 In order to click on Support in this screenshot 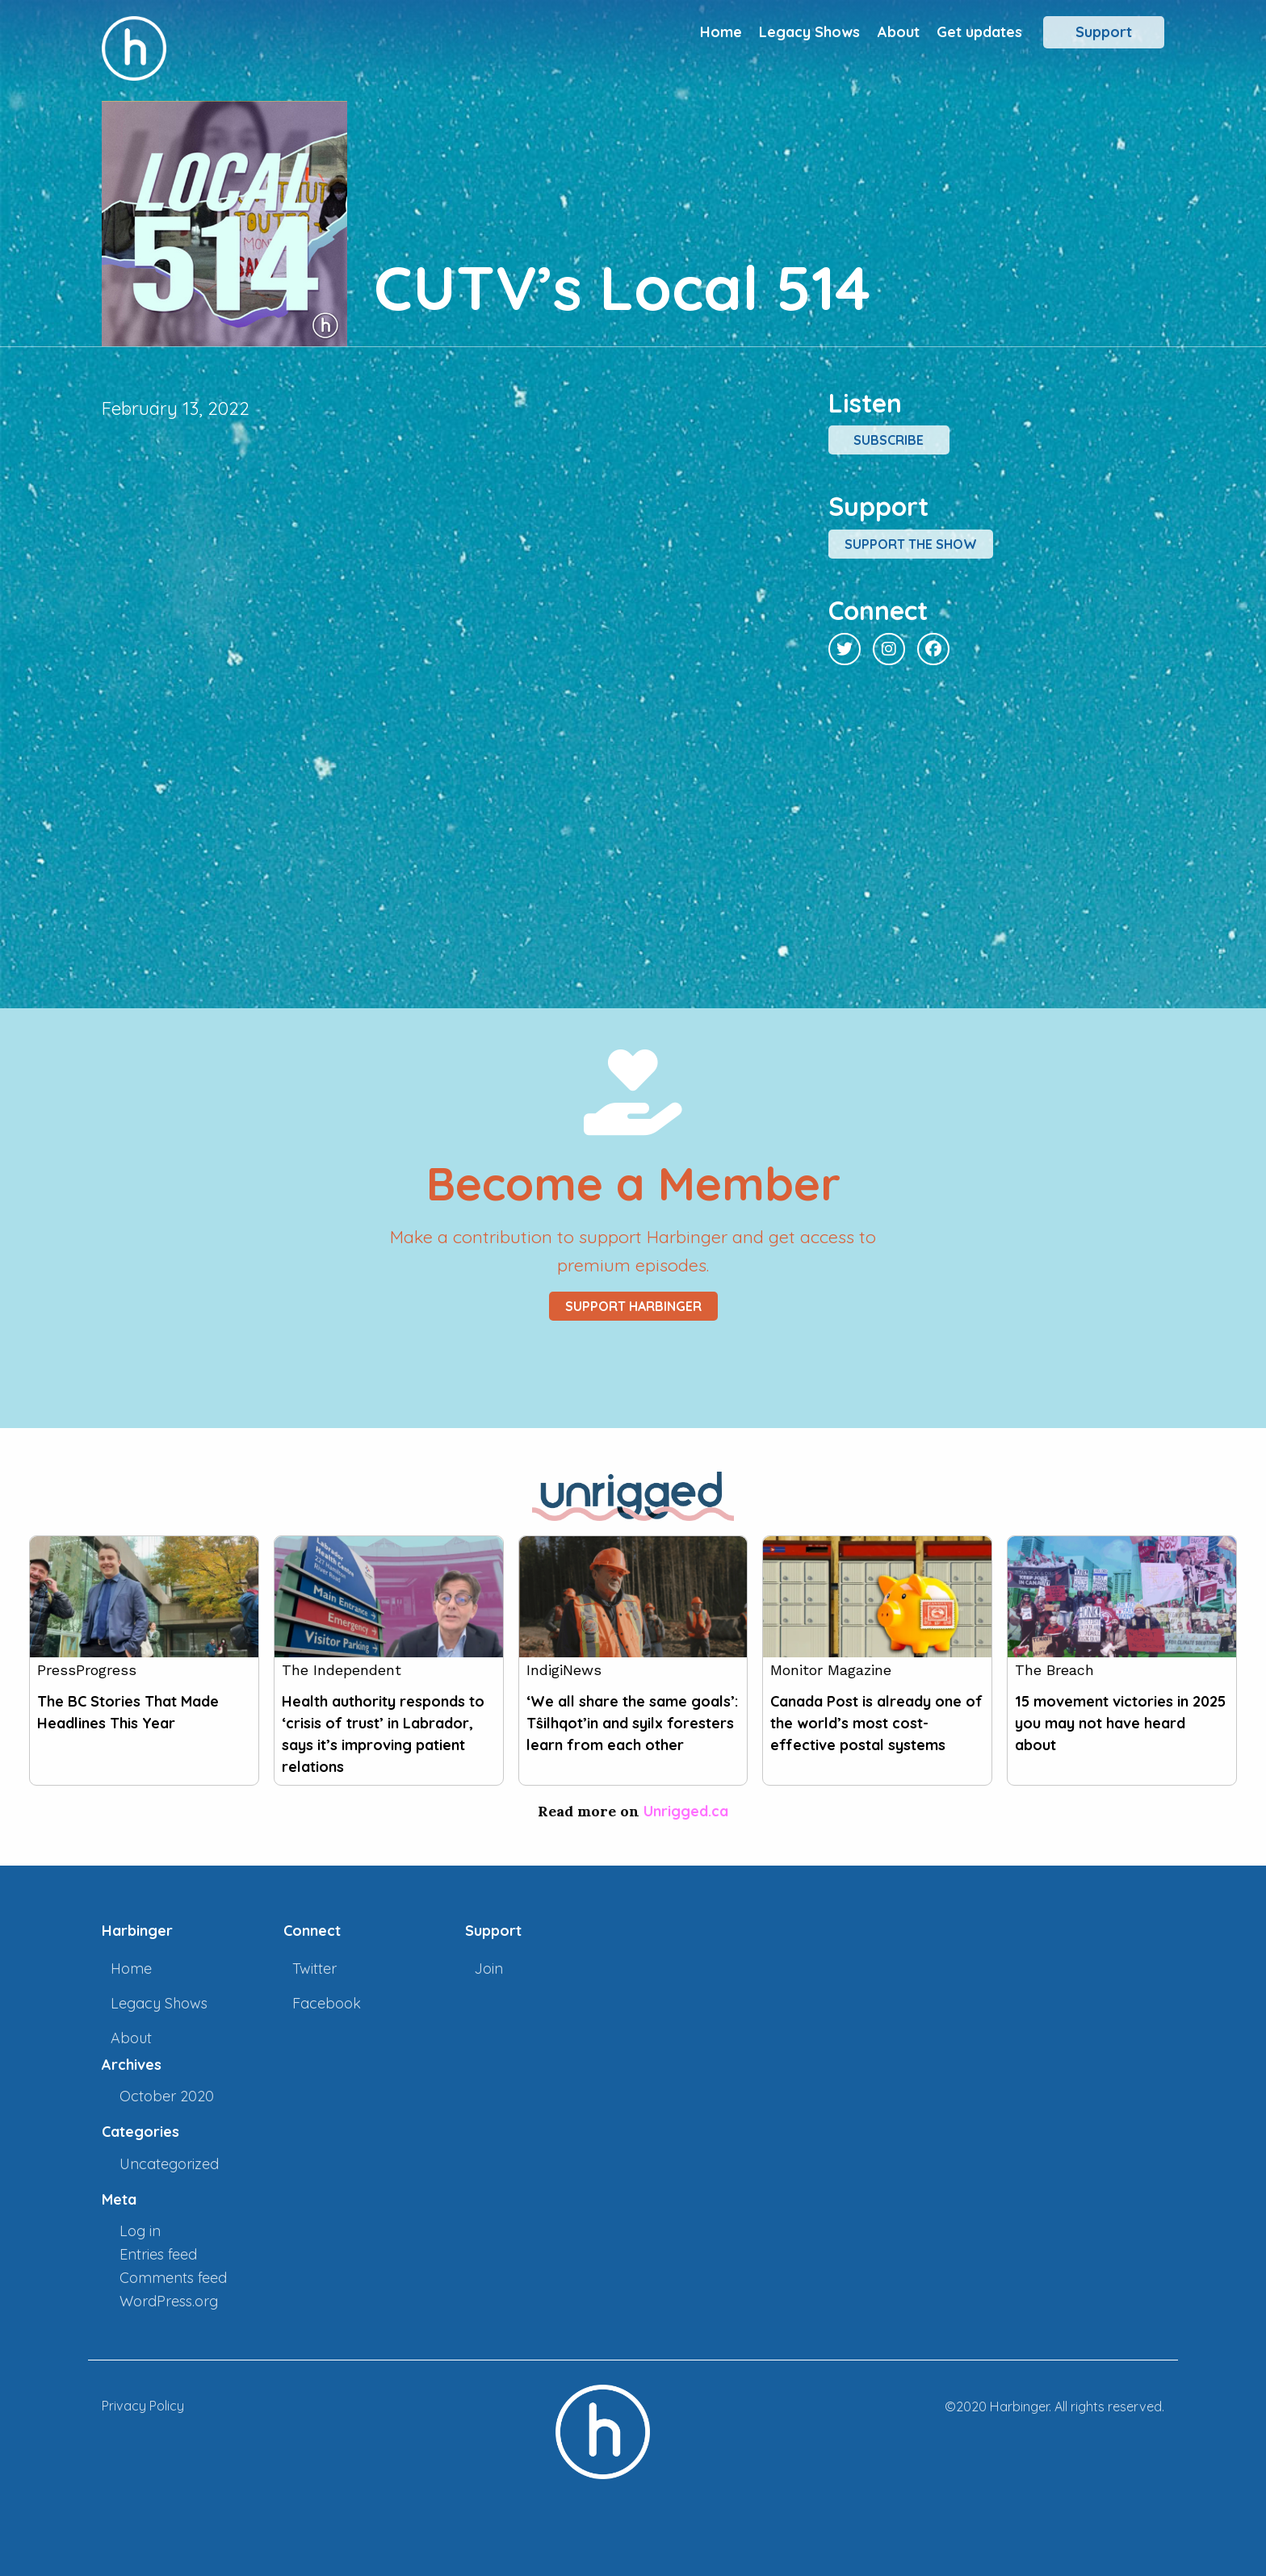, I will do `click(1103, 32)`.